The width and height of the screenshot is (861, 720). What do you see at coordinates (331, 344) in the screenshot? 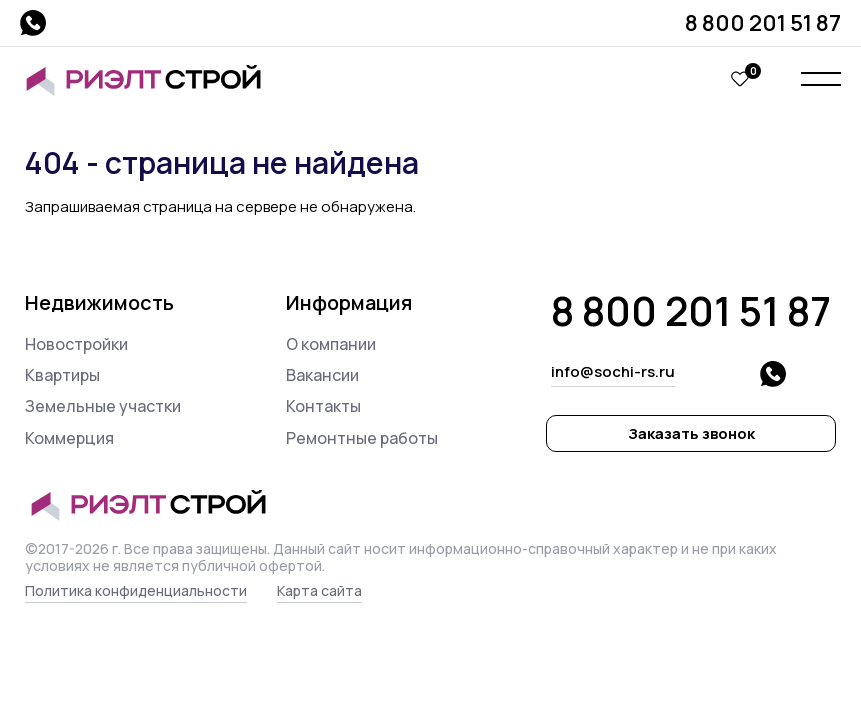
I see `О компании` at bounding box center [331, 344].